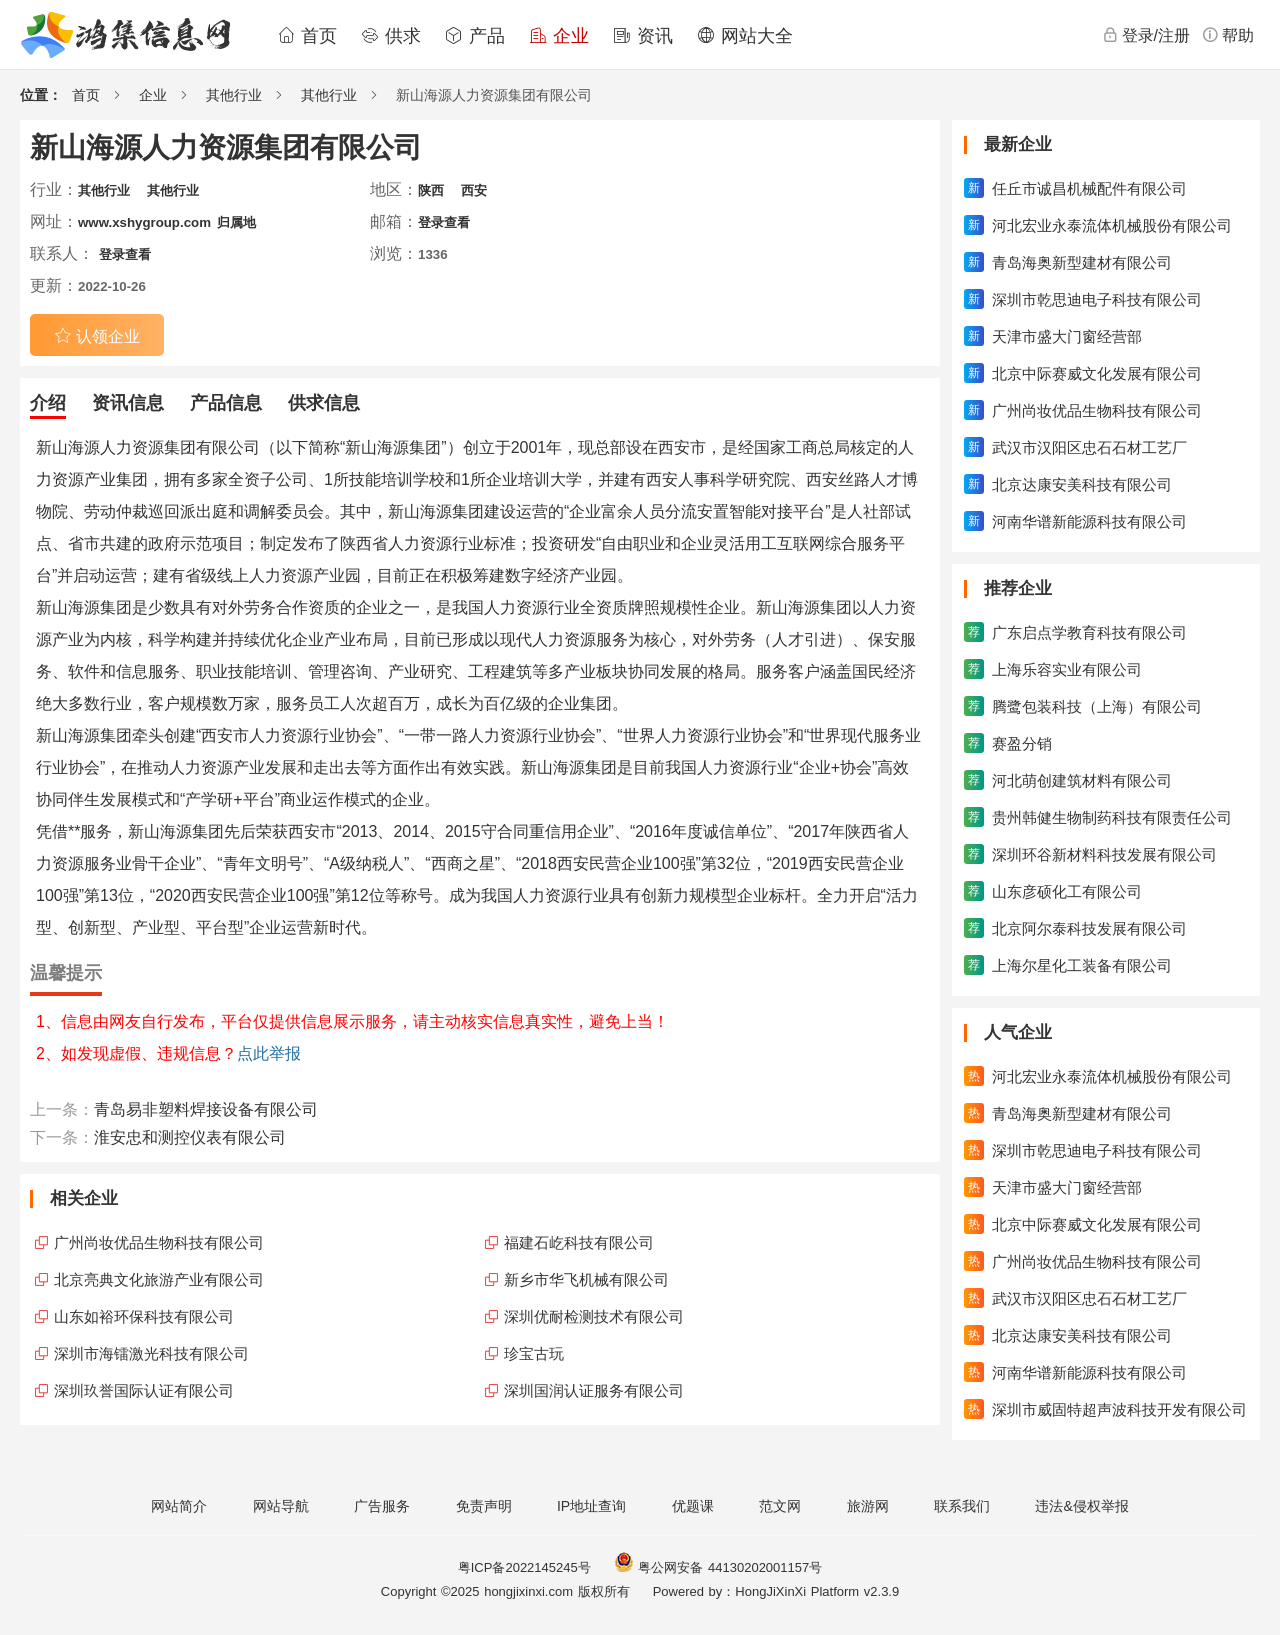 The height and width of the screenshot is (1635, 1280). Describe the element at coordinates (444, 222) in the screenshot. I see `登录查看` at that location.